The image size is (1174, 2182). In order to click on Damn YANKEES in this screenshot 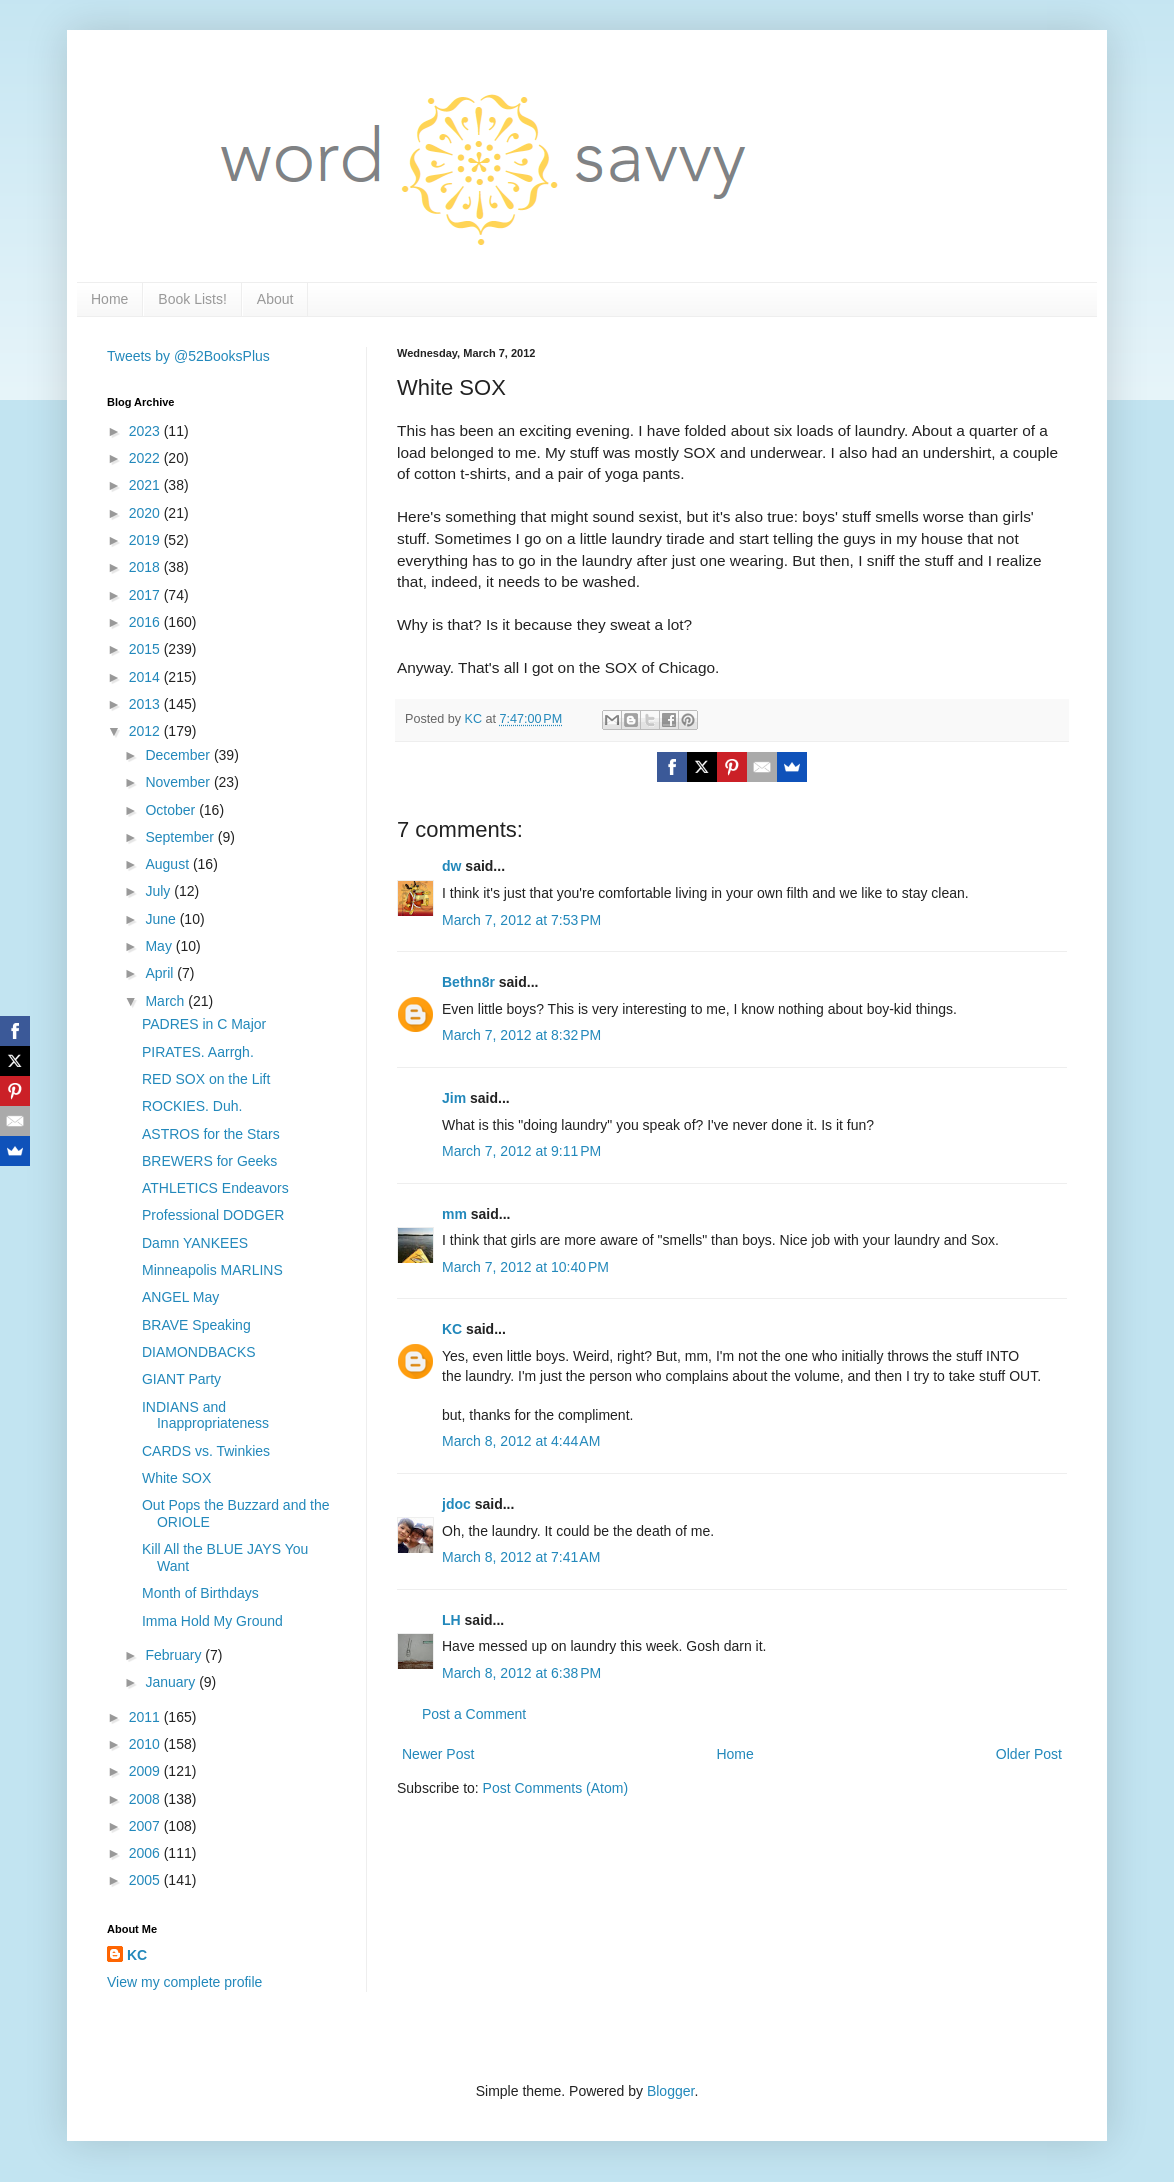, I will do `click(195, 1243)`.